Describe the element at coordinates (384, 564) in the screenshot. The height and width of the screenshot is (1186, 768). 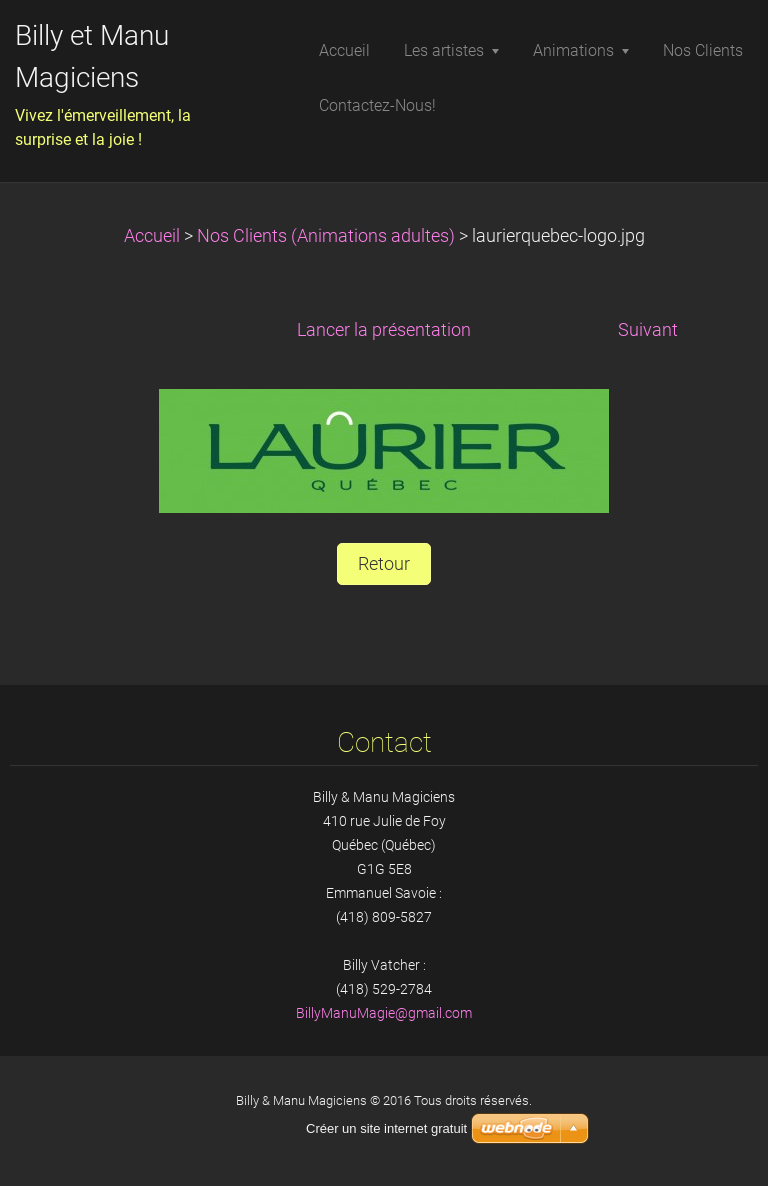
I see `Retour` at that location.